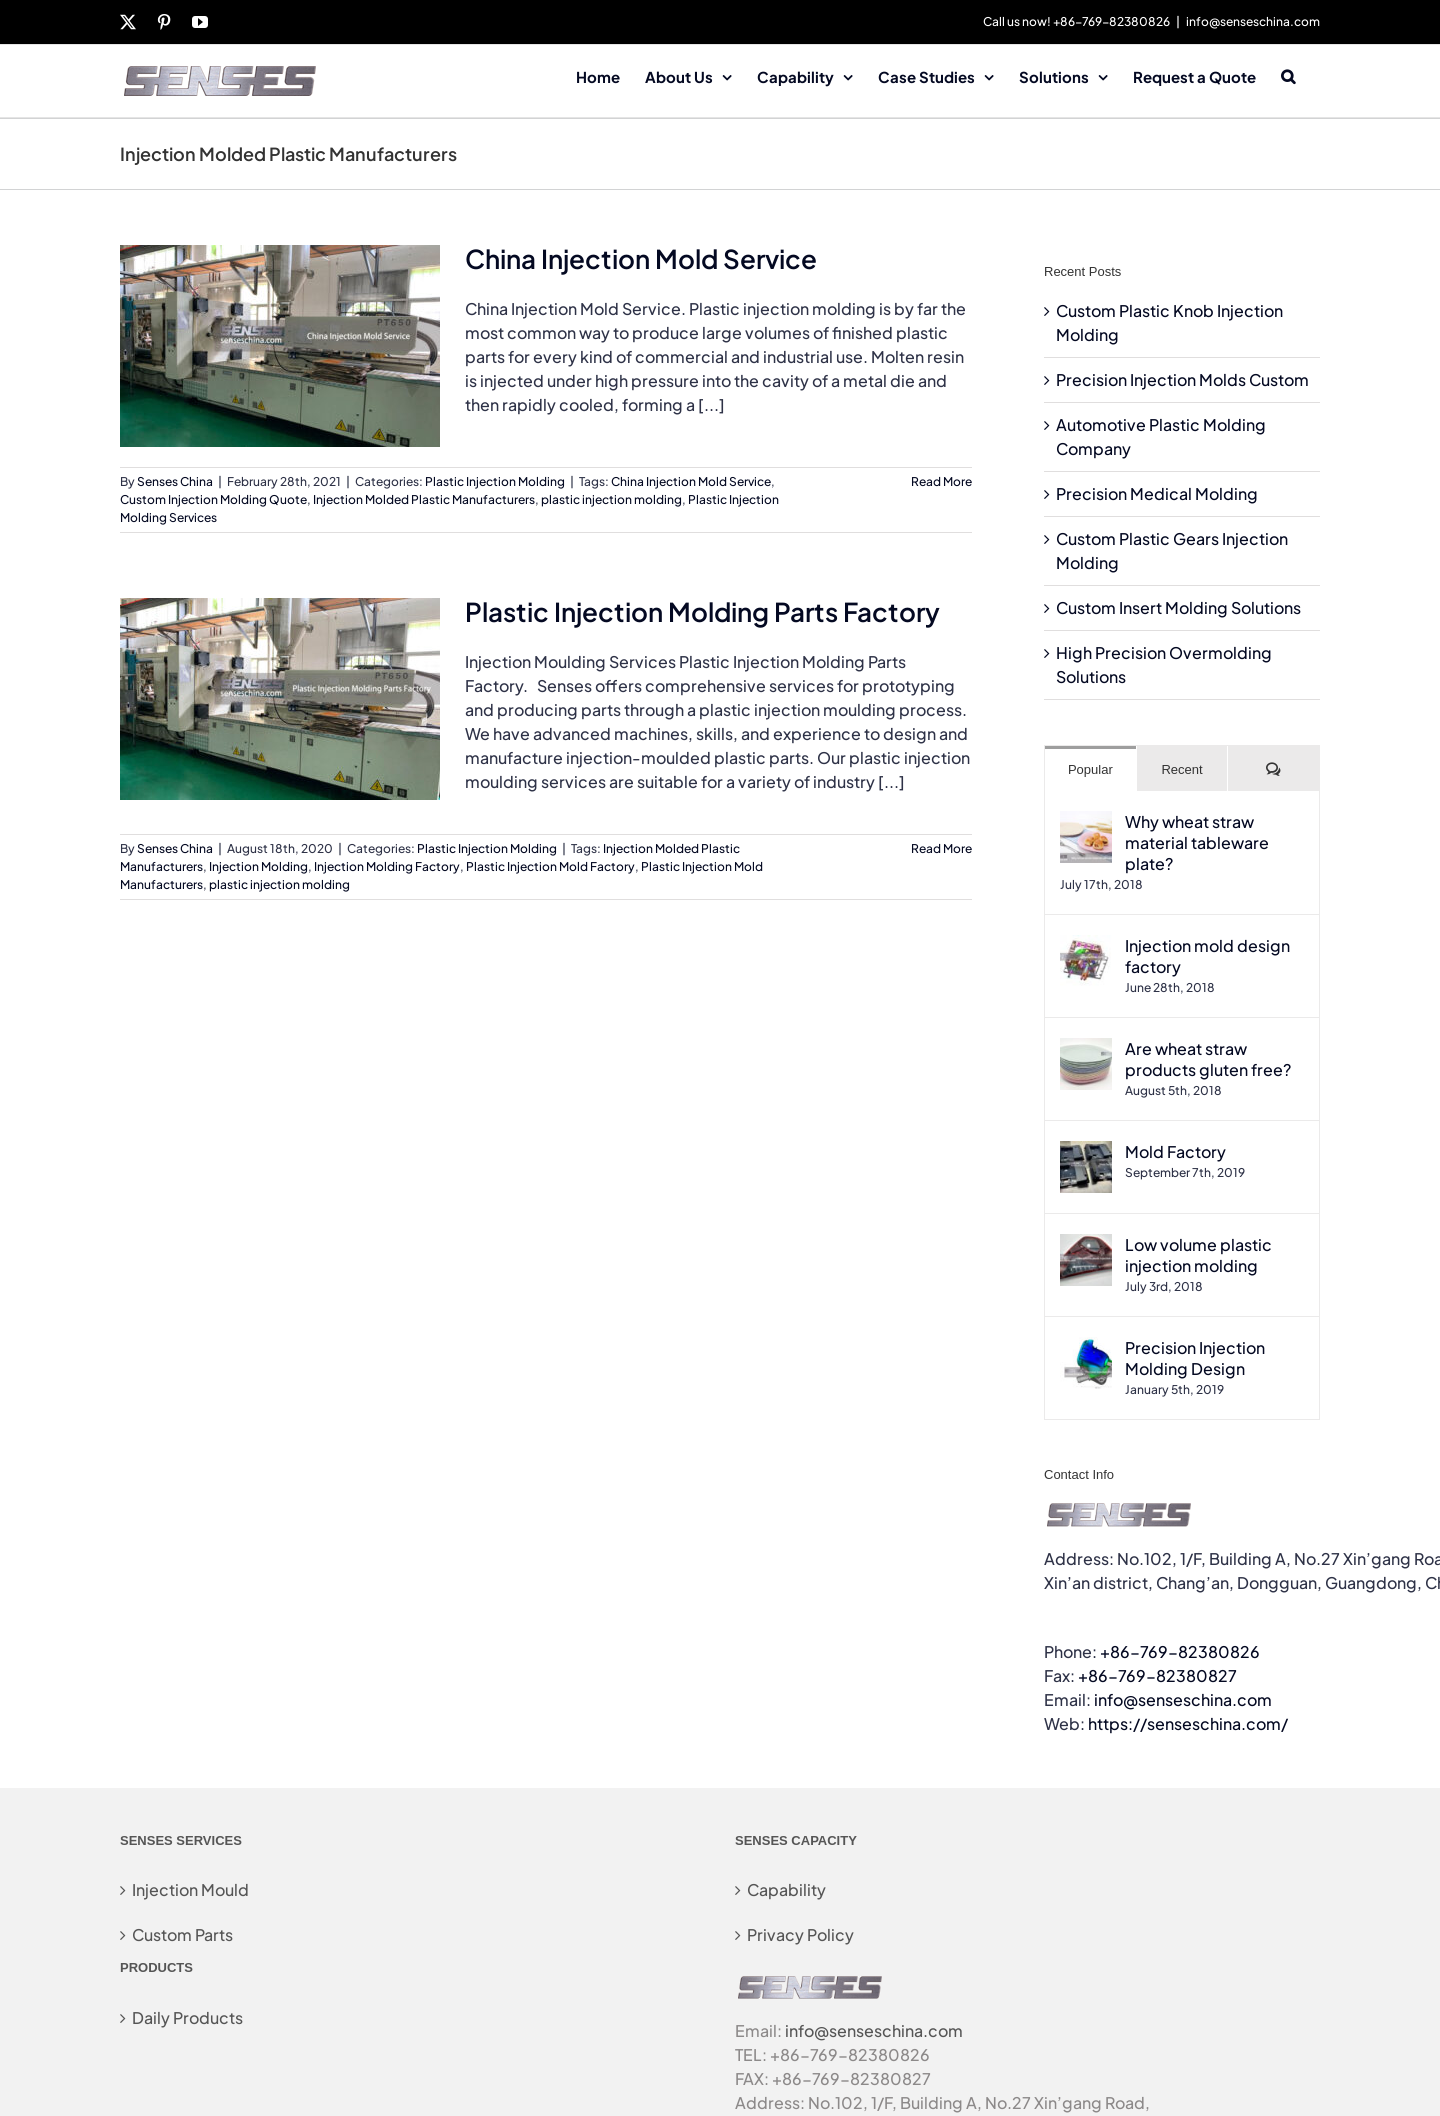  I want to click on Why wheat straw material tableware plate?, so click(1197, 842).